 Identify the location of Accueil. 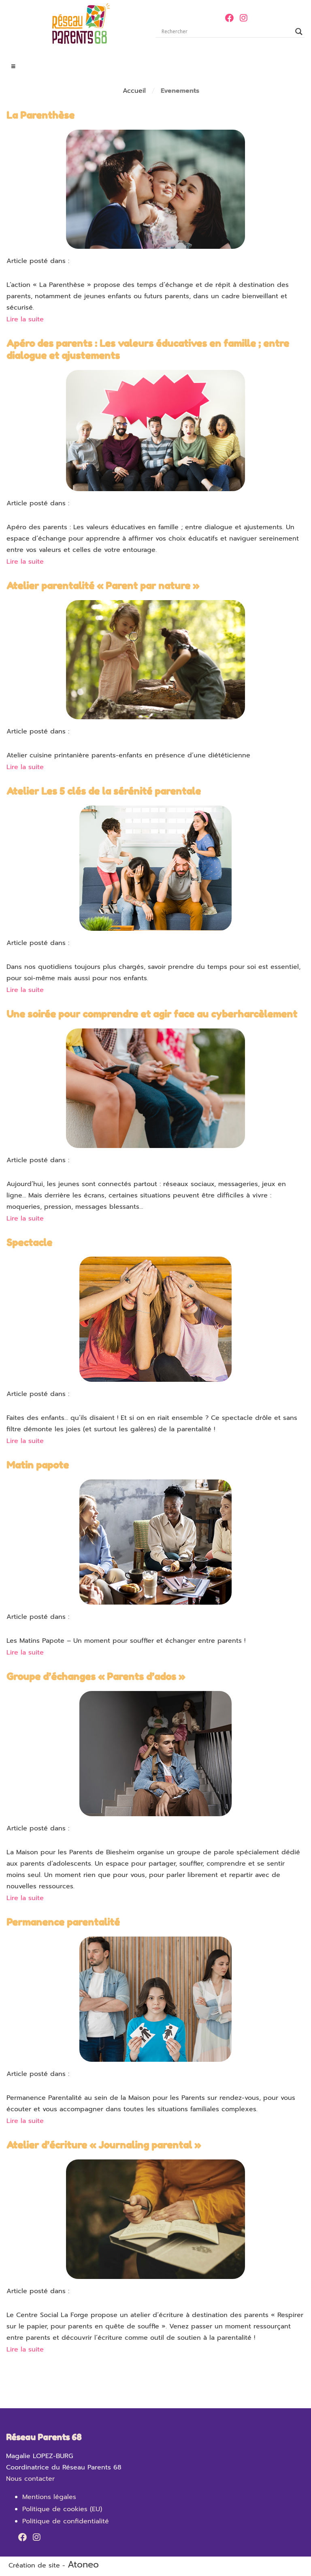
(134, 91).